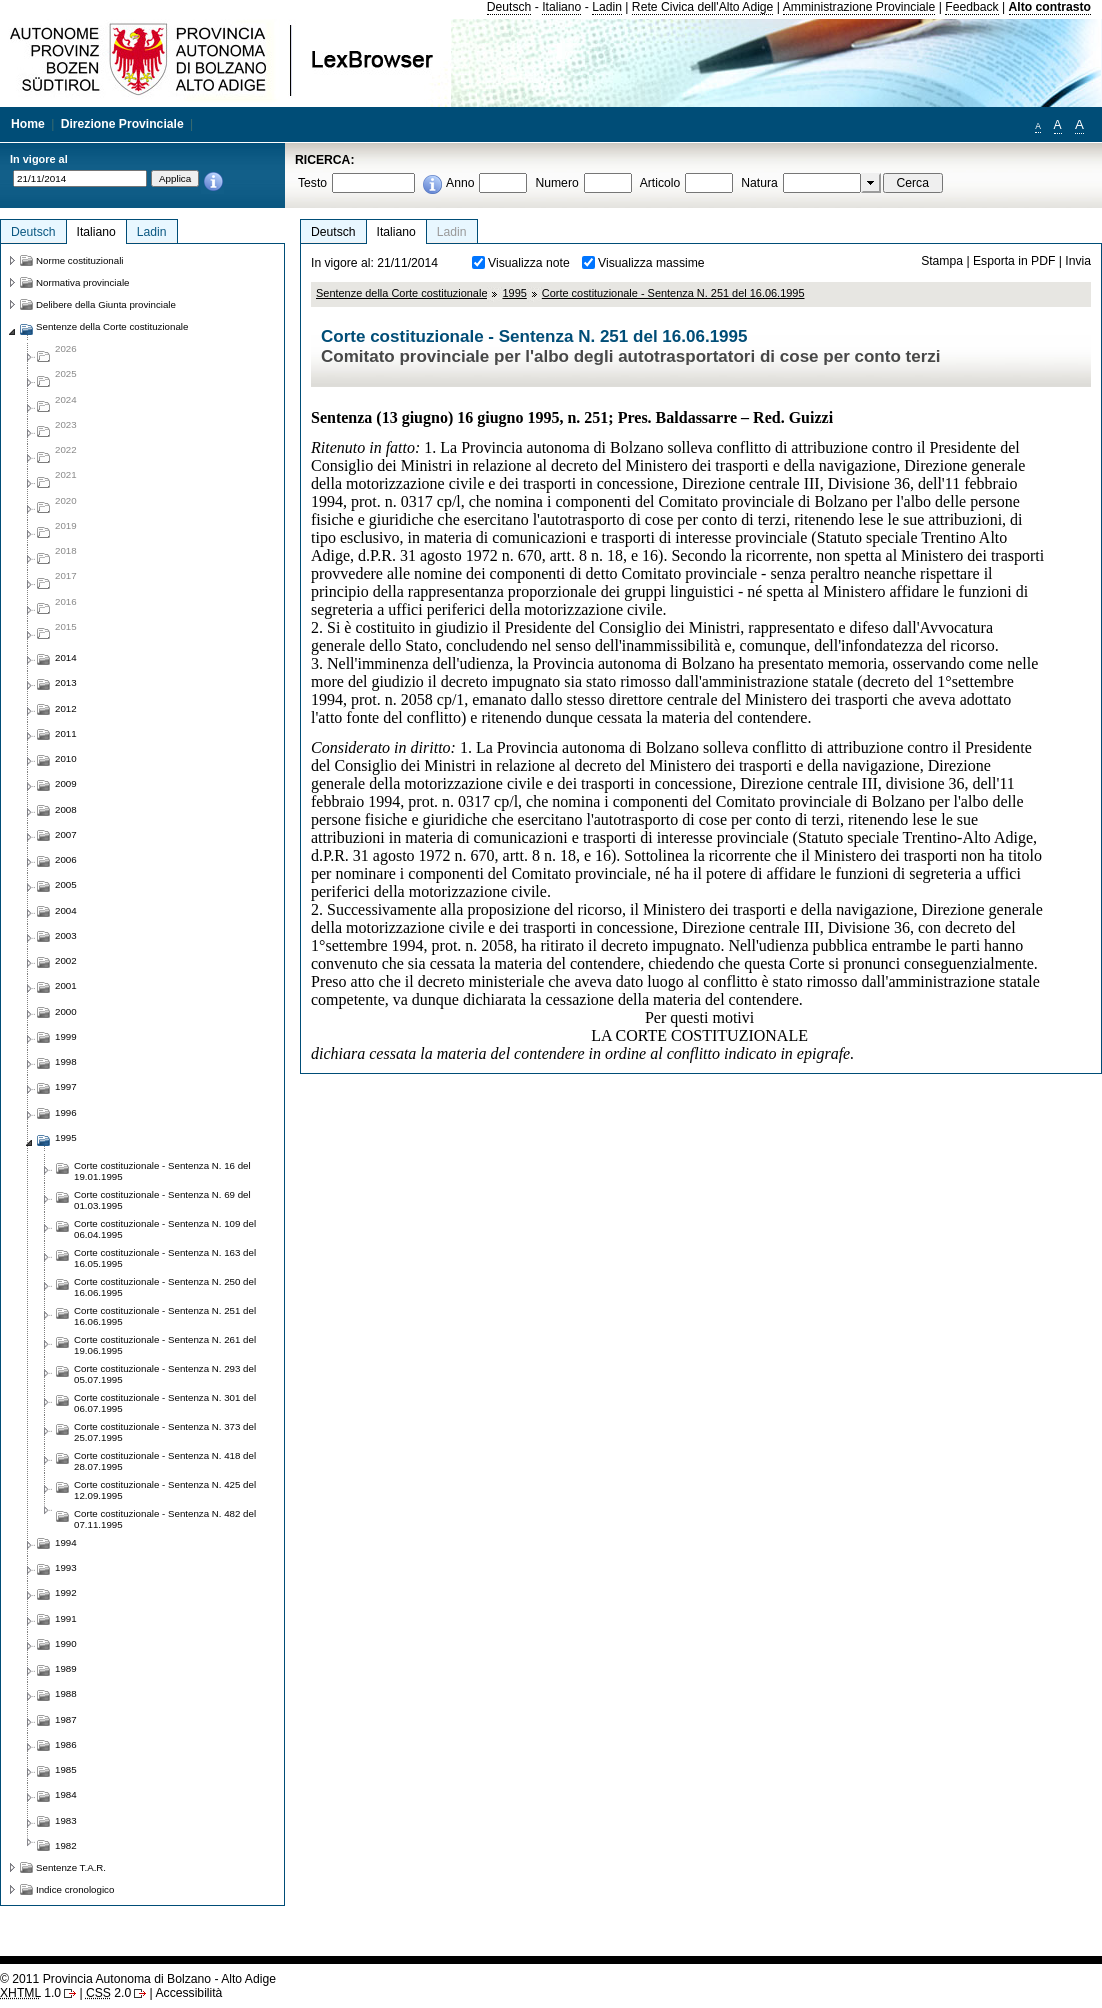 The height and width of the screenshot is (2008, 1102). Describe the element at coordinates (509, 7) in the screenshot. I see `Deutsch` at that location.